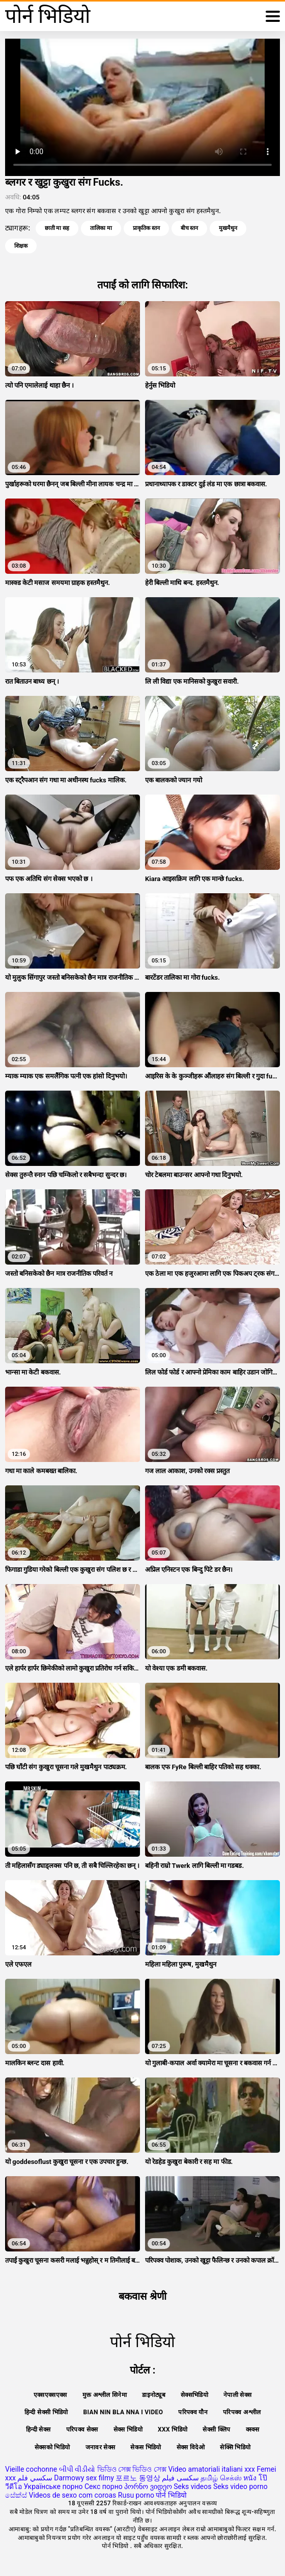 Image resolution: width=285 pixels, height=2576 pixels. I want to click on Bian nin bla nna i video, so click(123, 2412).